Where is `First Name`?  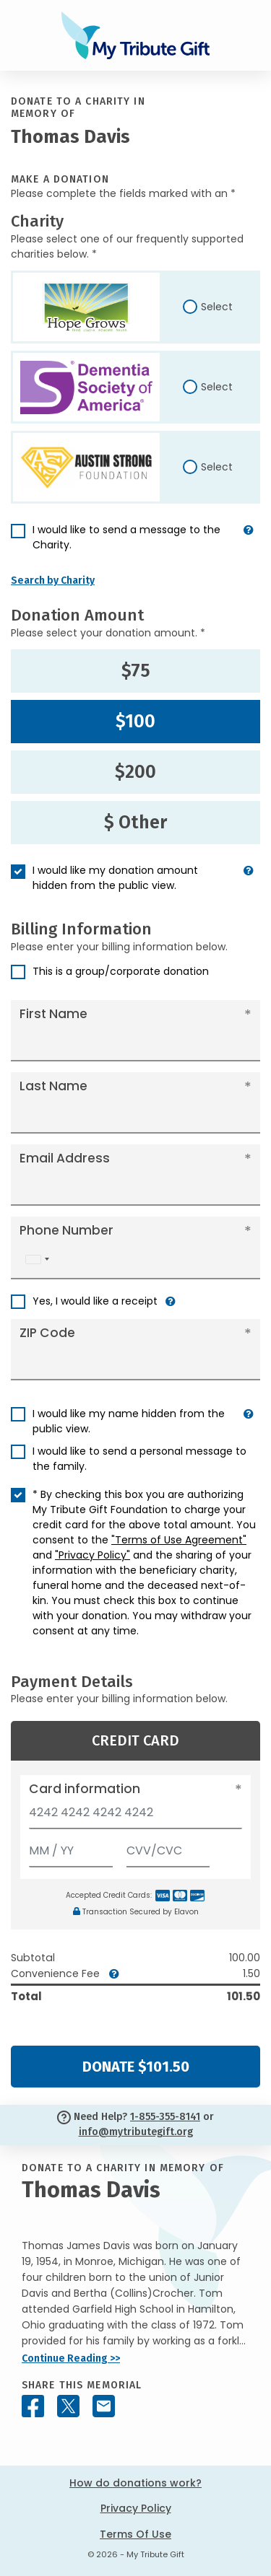
First Name is located at coordinates (53, 1013).